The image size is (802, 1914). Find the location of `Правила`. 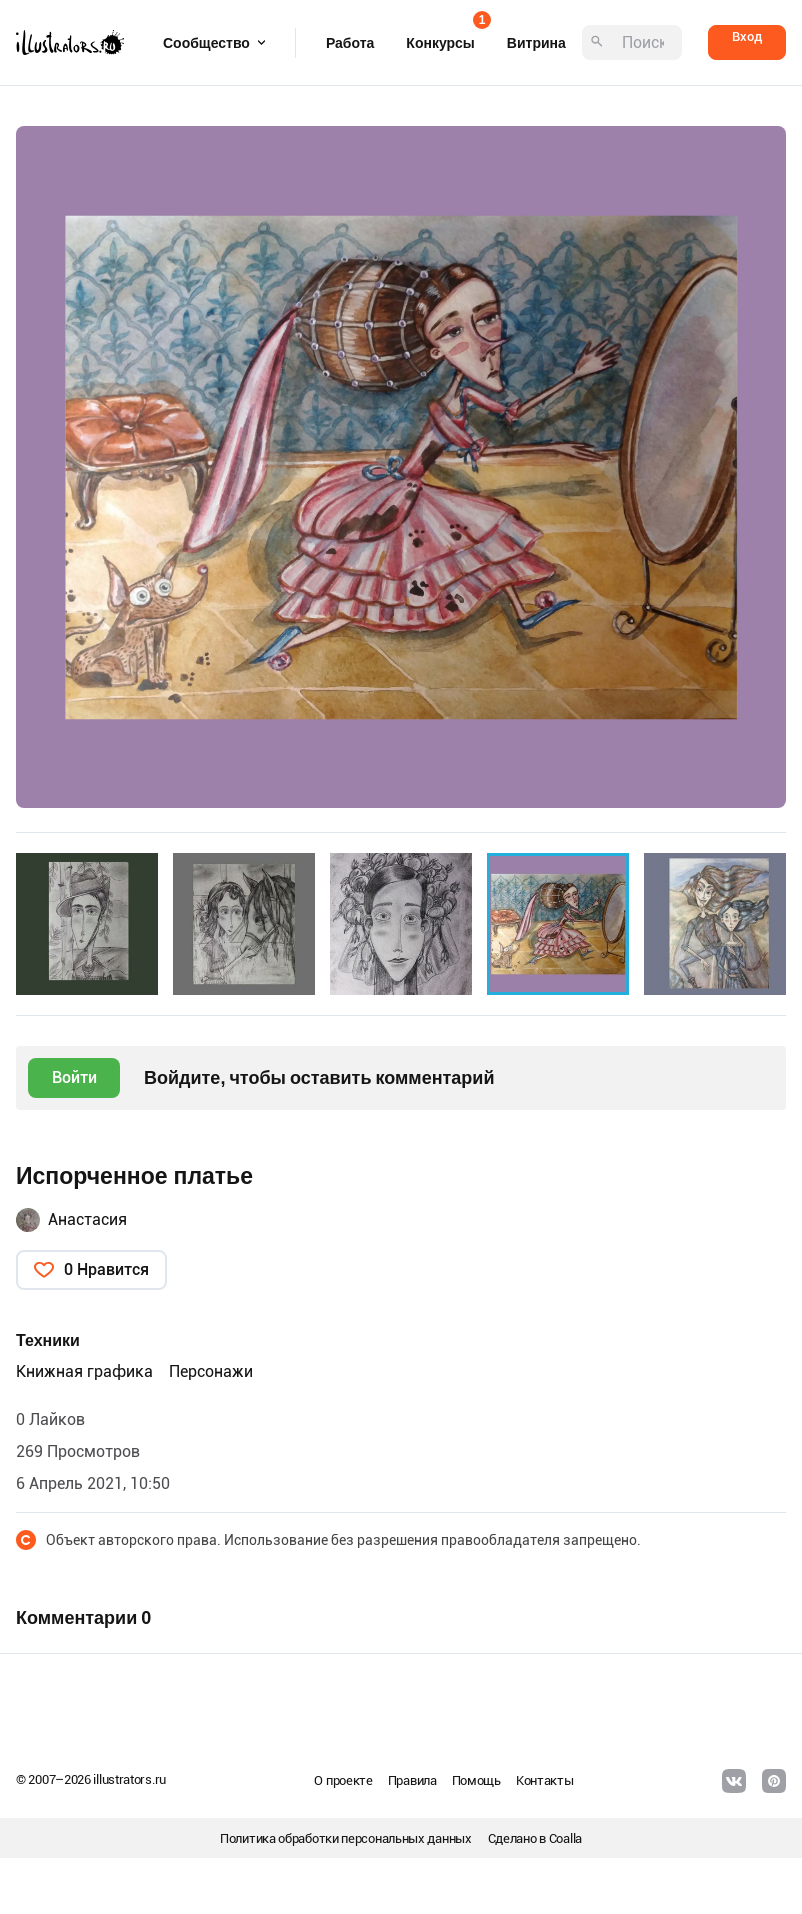

Правила is located at coordinates (412, 1780).